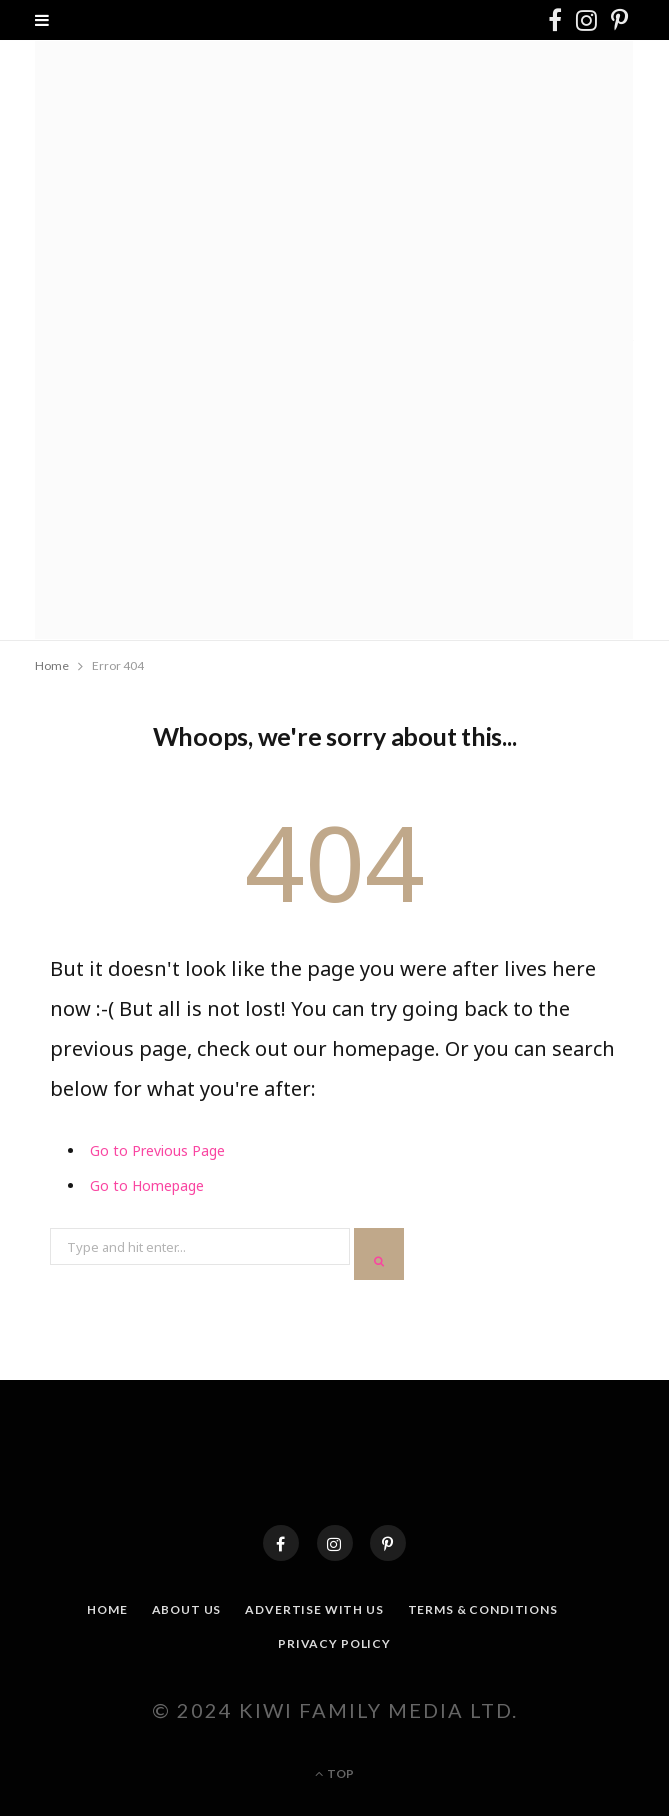  I want to click on Go to Previous Page, so click(157, 1150).